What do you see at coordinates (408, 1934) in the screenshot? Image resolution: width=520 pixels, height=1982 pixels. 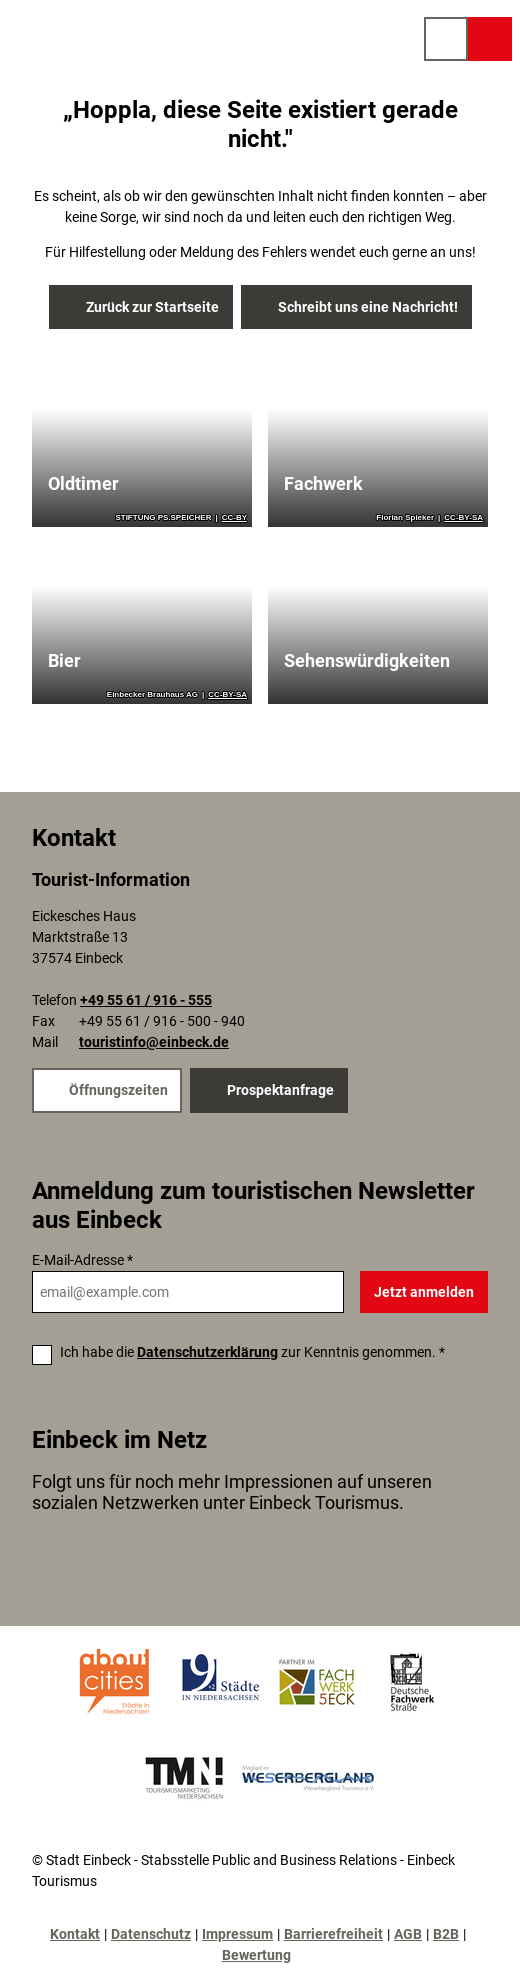 I see `AGB` at bounding box center [408, 1934].